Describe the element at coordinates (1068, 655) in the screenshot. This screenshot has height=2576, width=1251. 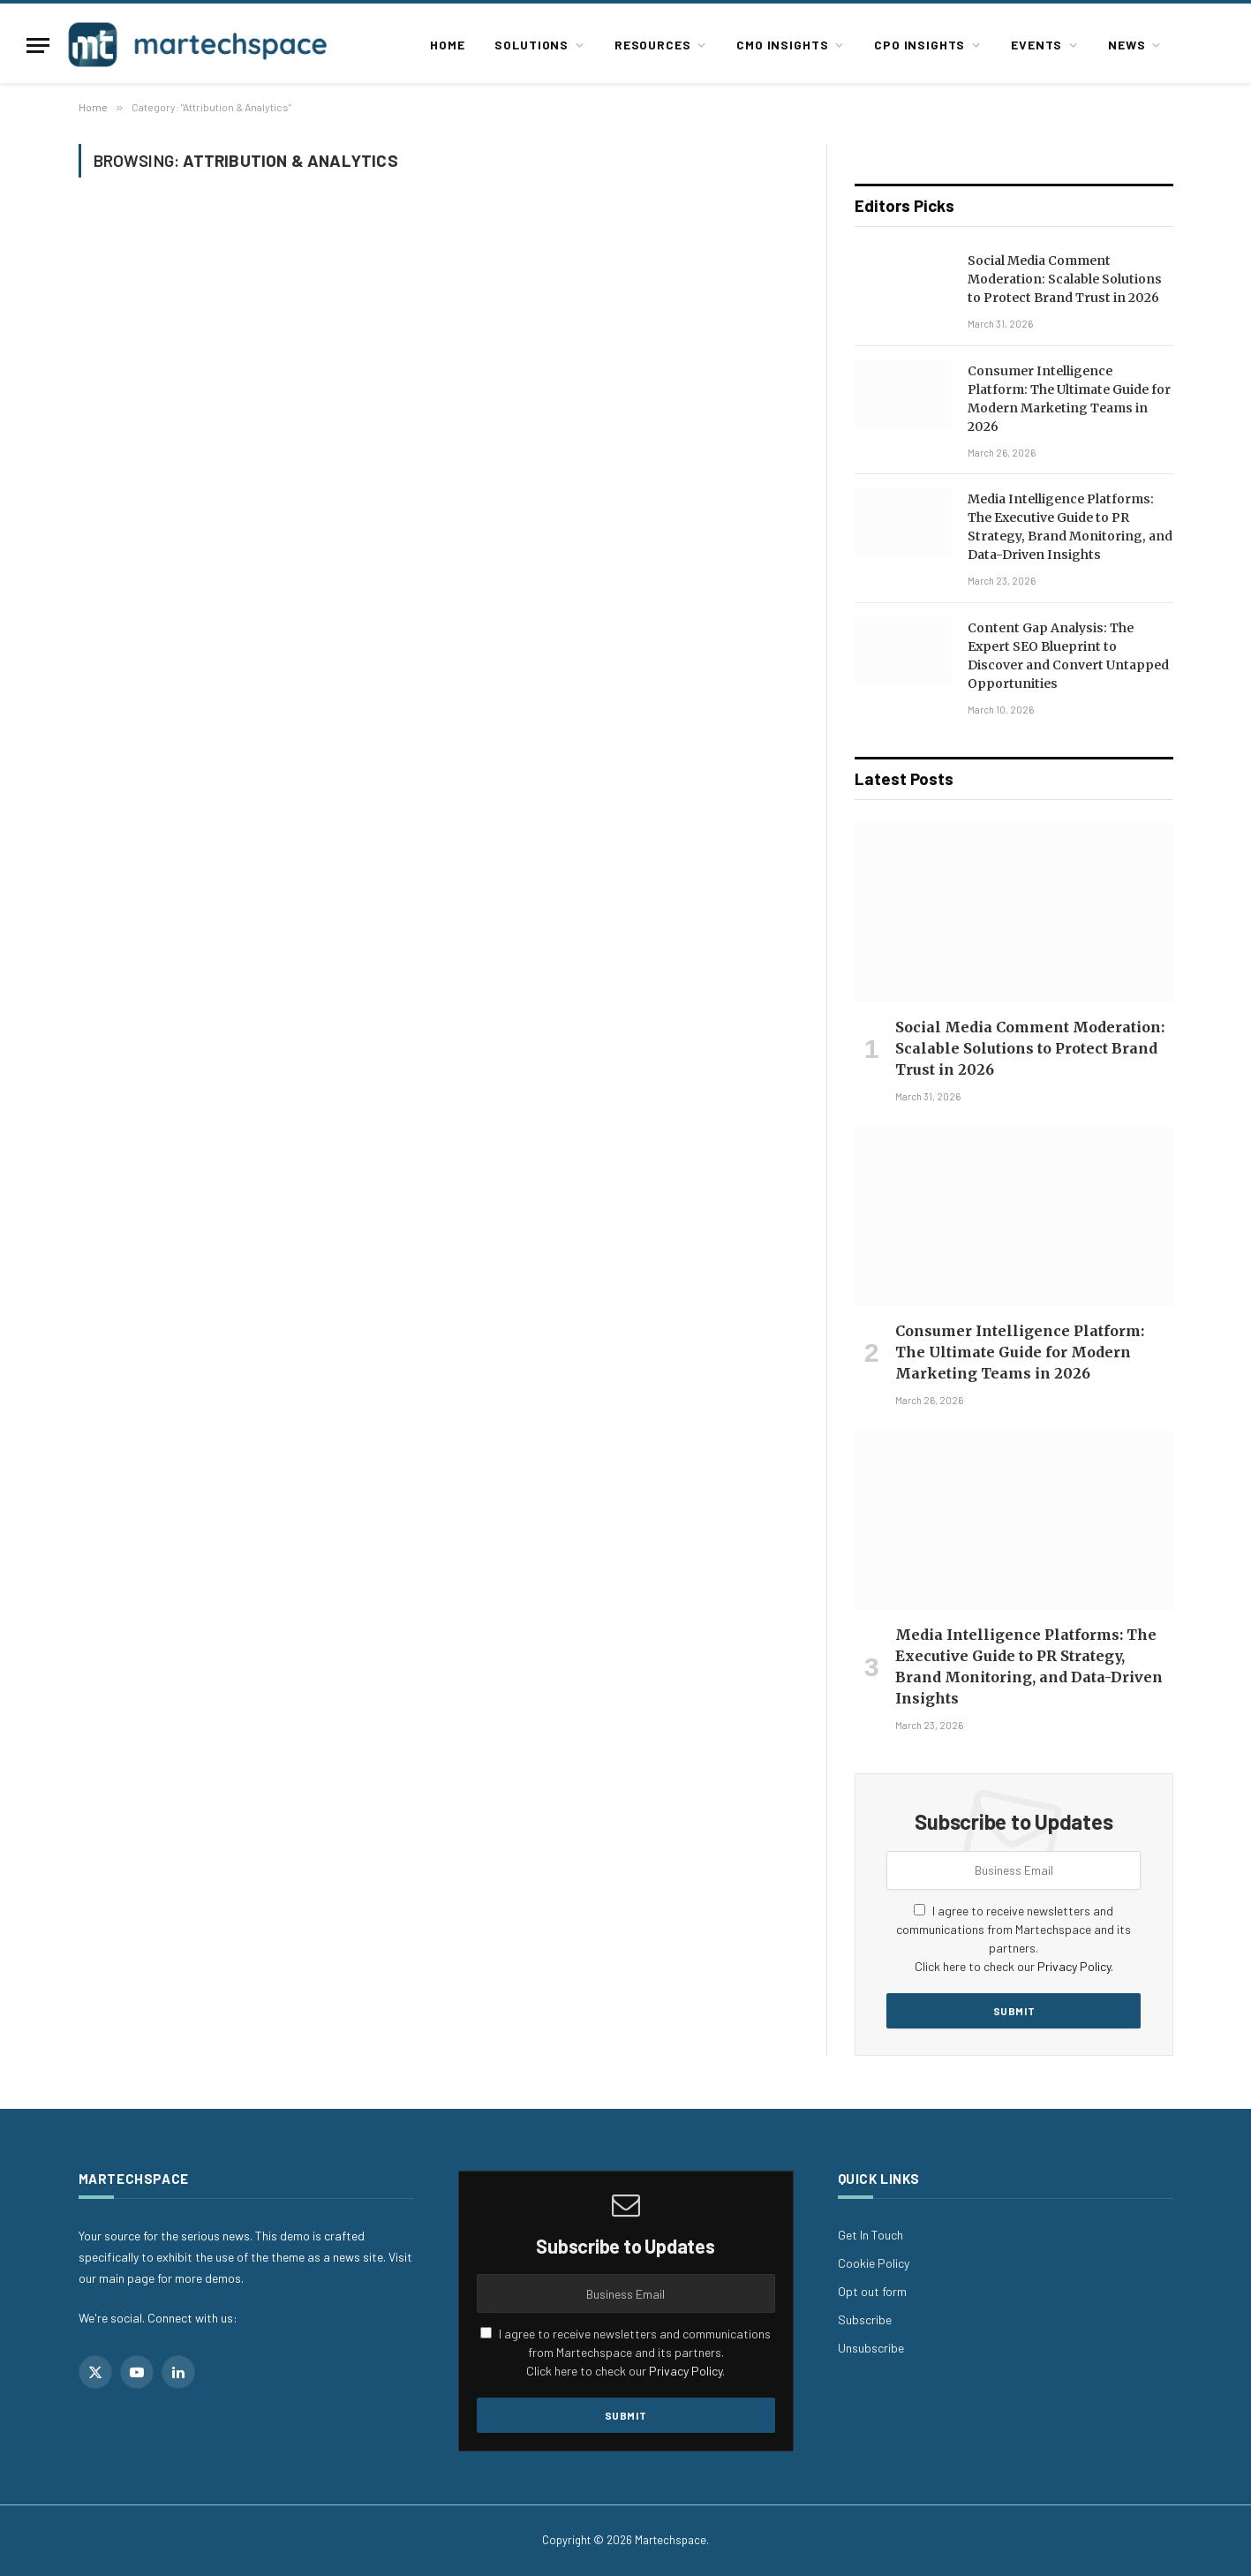
I see `Content Gap Analysis: The Expert SEO Blueprint to Discover and Convert Untapped Opportunities` at that location.